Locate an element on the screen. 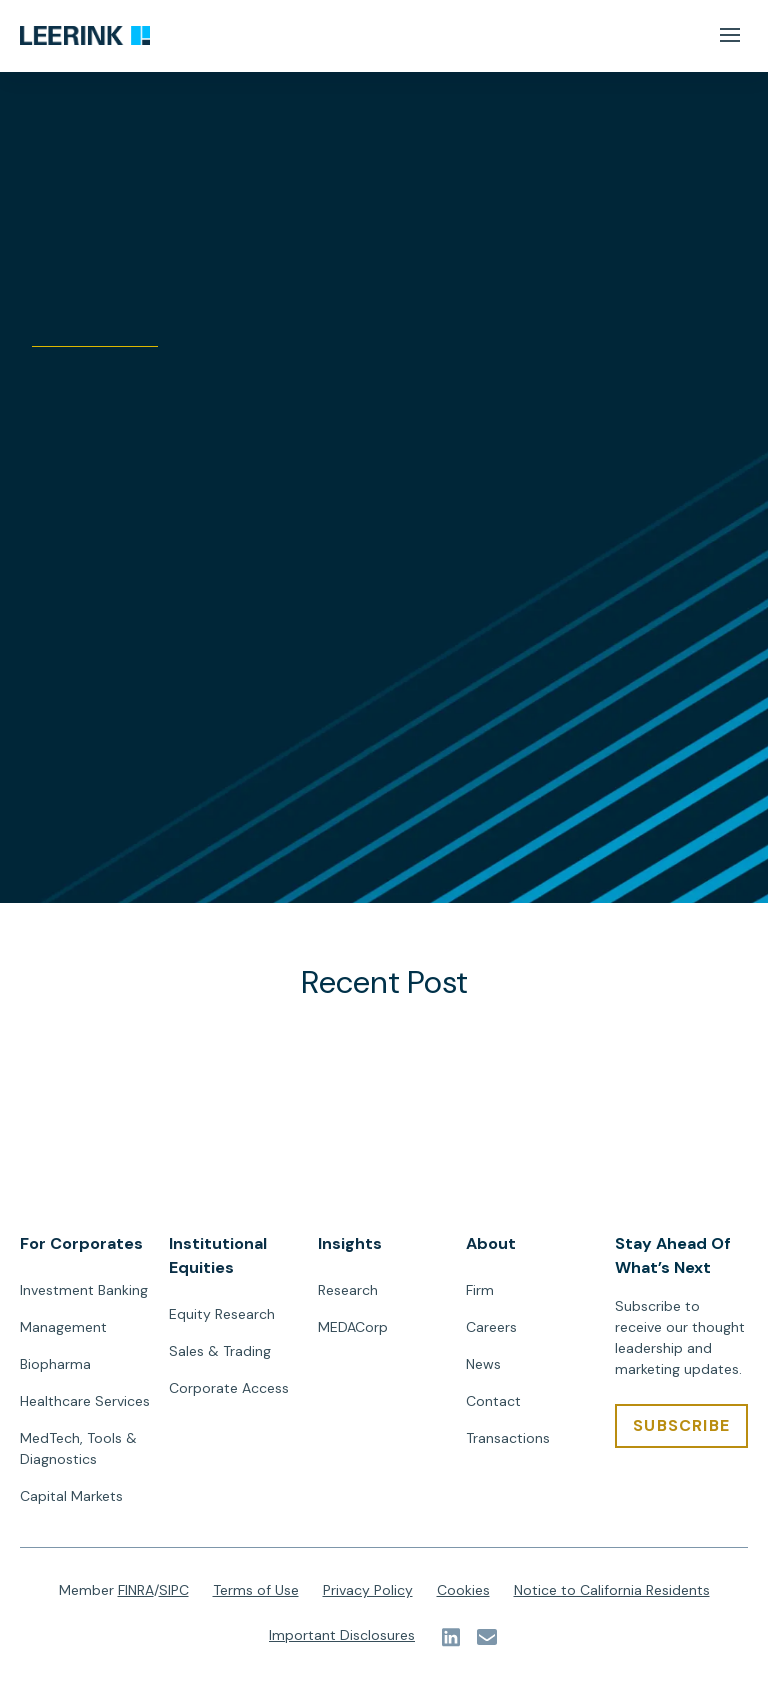 This screenshot has height=1697, width=768. Careers is located at coordinates (491, 1327).